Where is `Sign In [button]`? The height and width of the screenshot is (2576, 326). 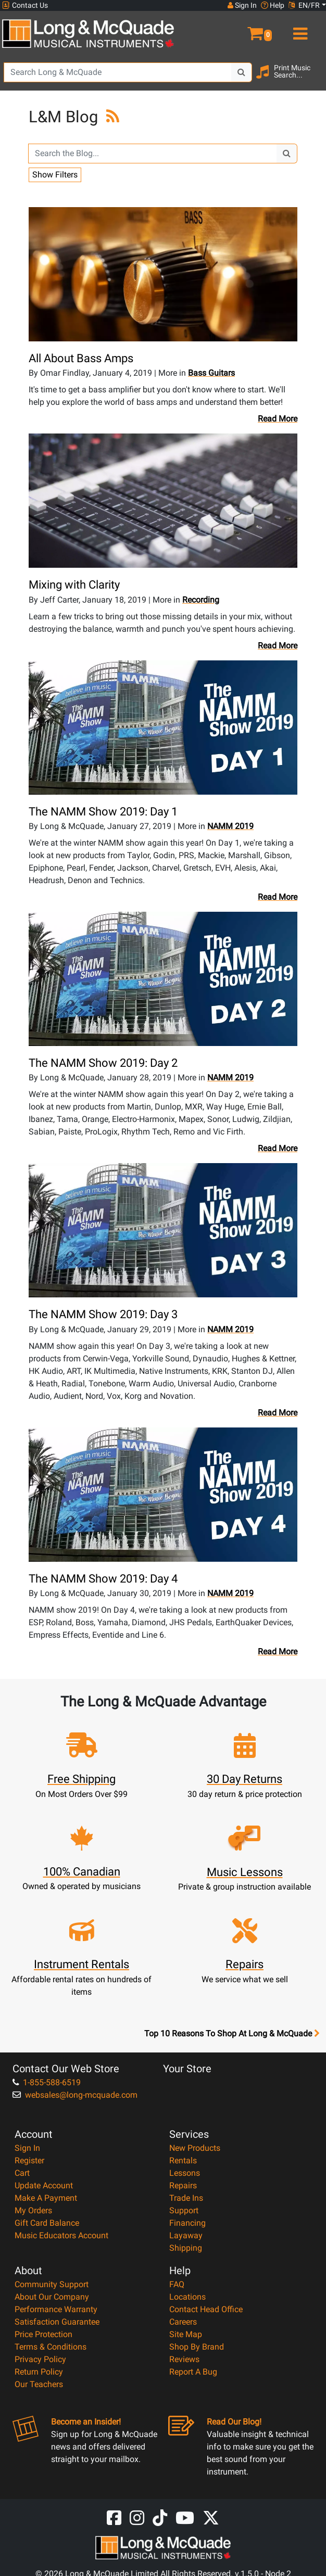 Sign In [button] is located at coordinates (242, 5).